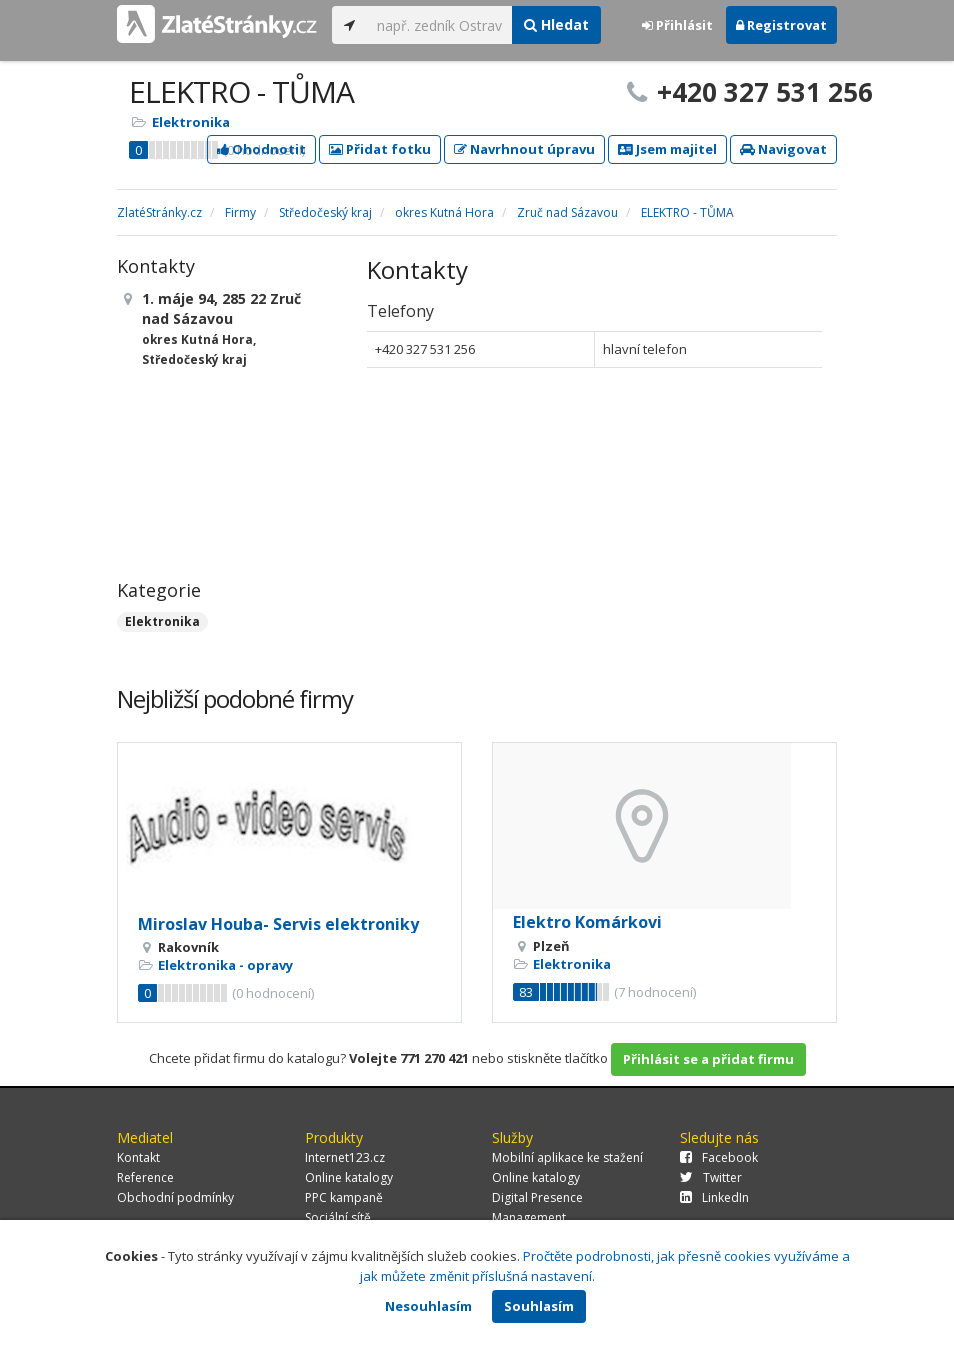  I want to click on LinkedIn, so click(714, 1197).